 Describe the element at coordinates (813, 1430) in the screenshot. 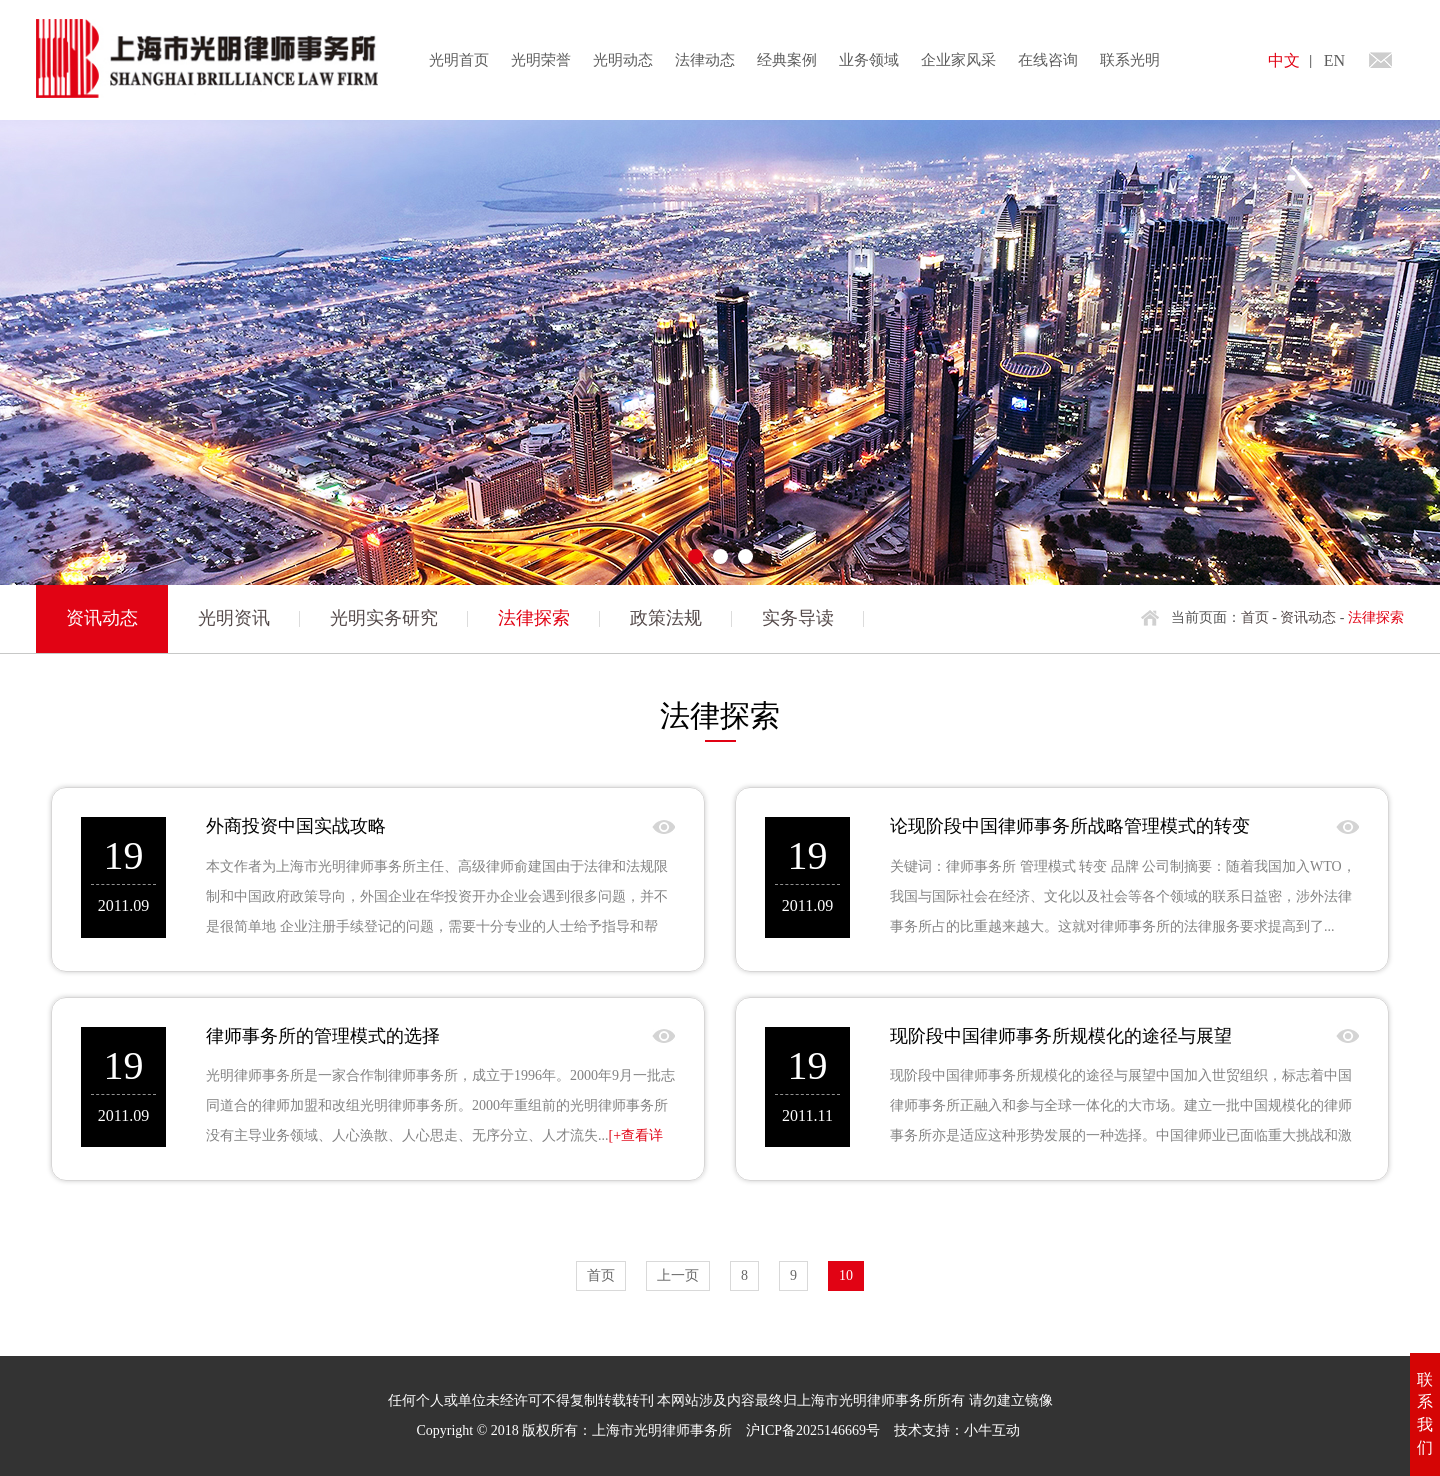

I see `沪ICP备2025146669号` at that location.